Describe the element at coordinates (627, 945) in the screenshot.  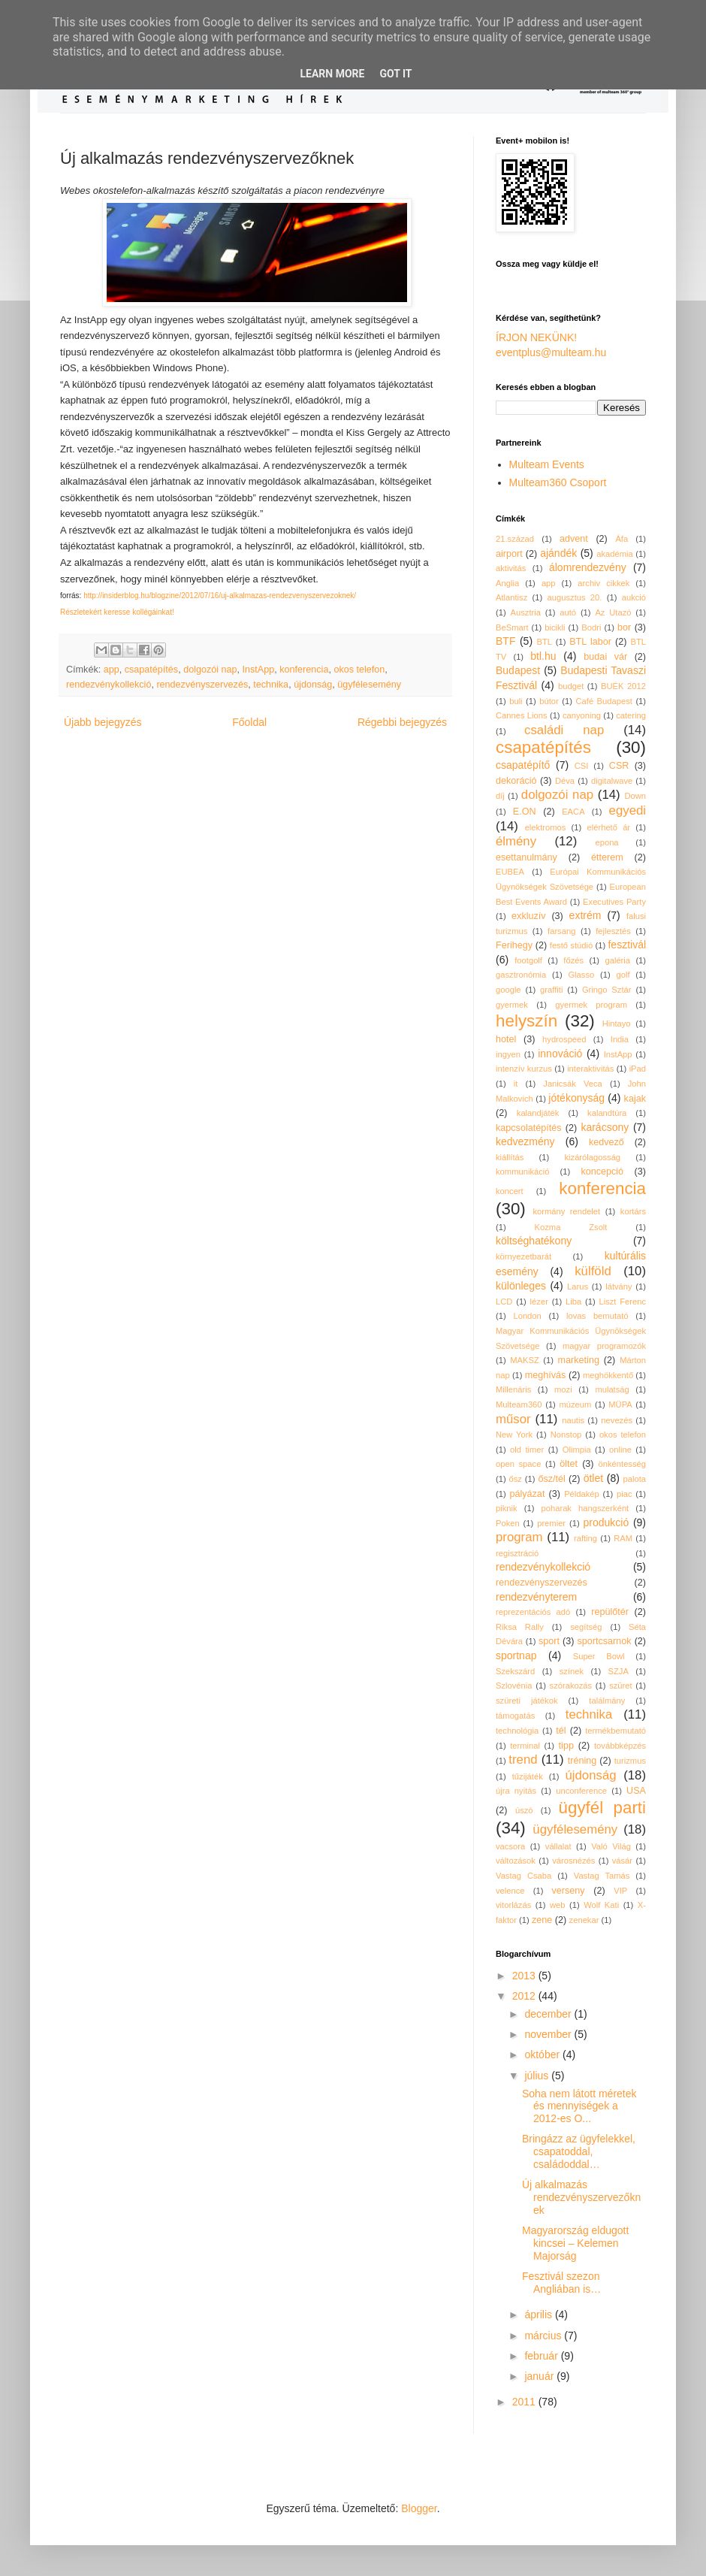
I see `fesztivál` at that location.